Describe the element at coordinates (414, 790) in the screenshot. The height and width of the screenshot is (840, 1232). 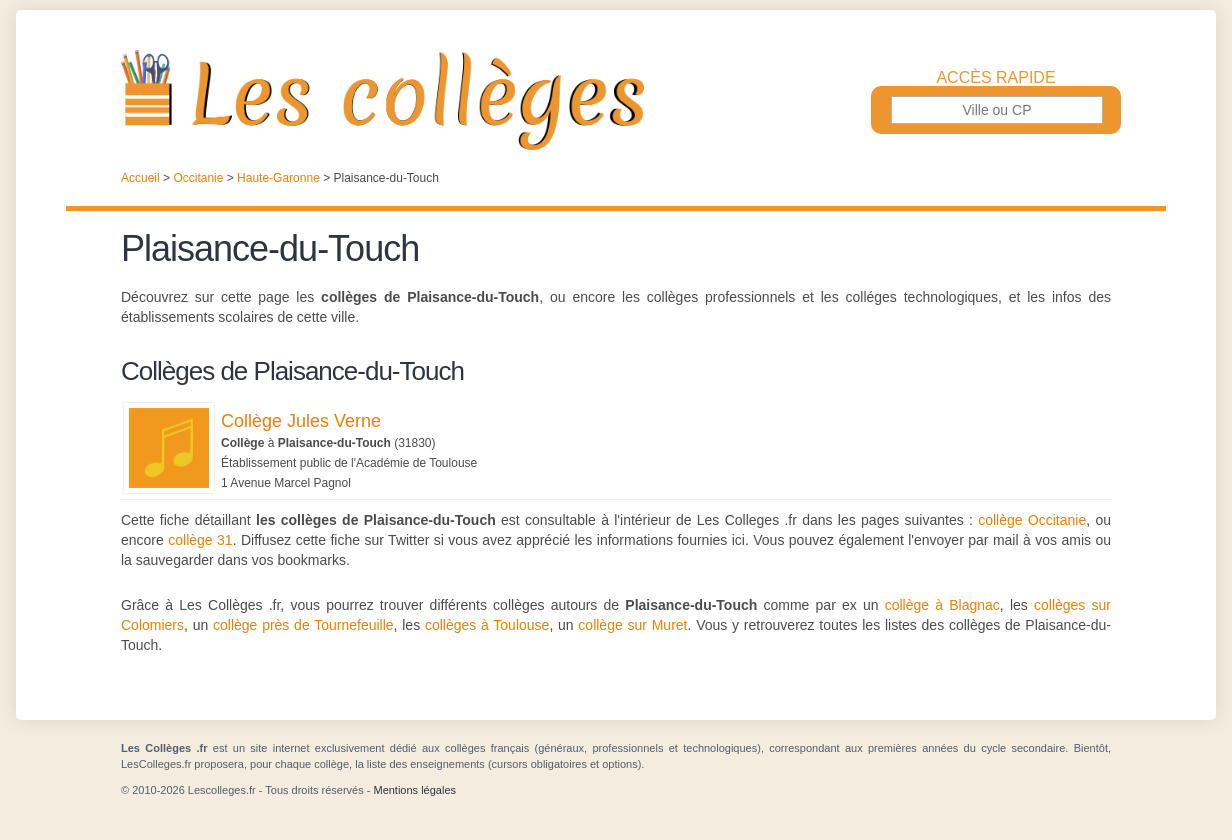
I see `Mentions légales` at that location.